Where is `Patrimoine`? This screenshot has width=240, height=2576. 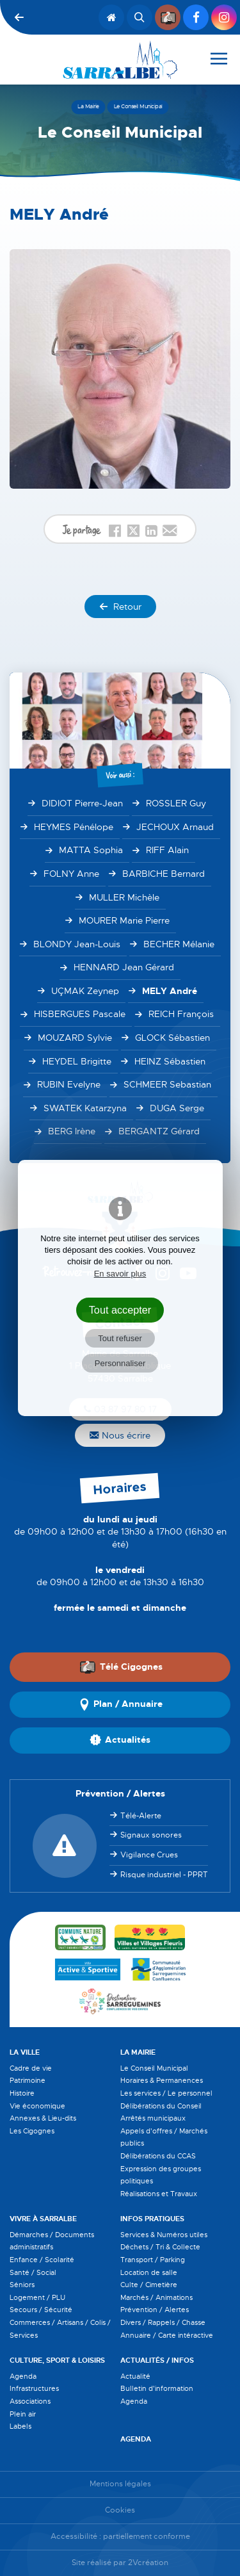 Patrimoine is located at coordinates (27, 2080).